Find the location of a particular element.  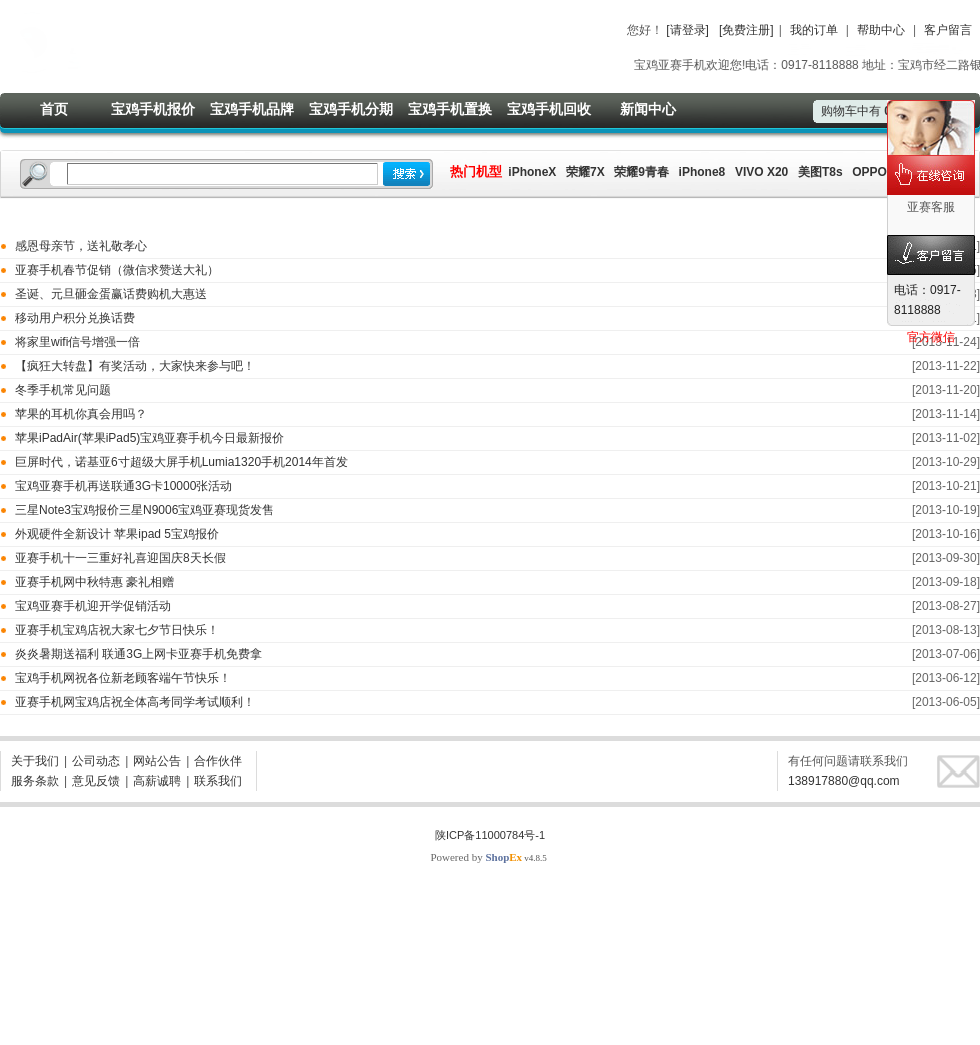

苹果的耳机你真会用吗？ is located at coordinates (81, 414).